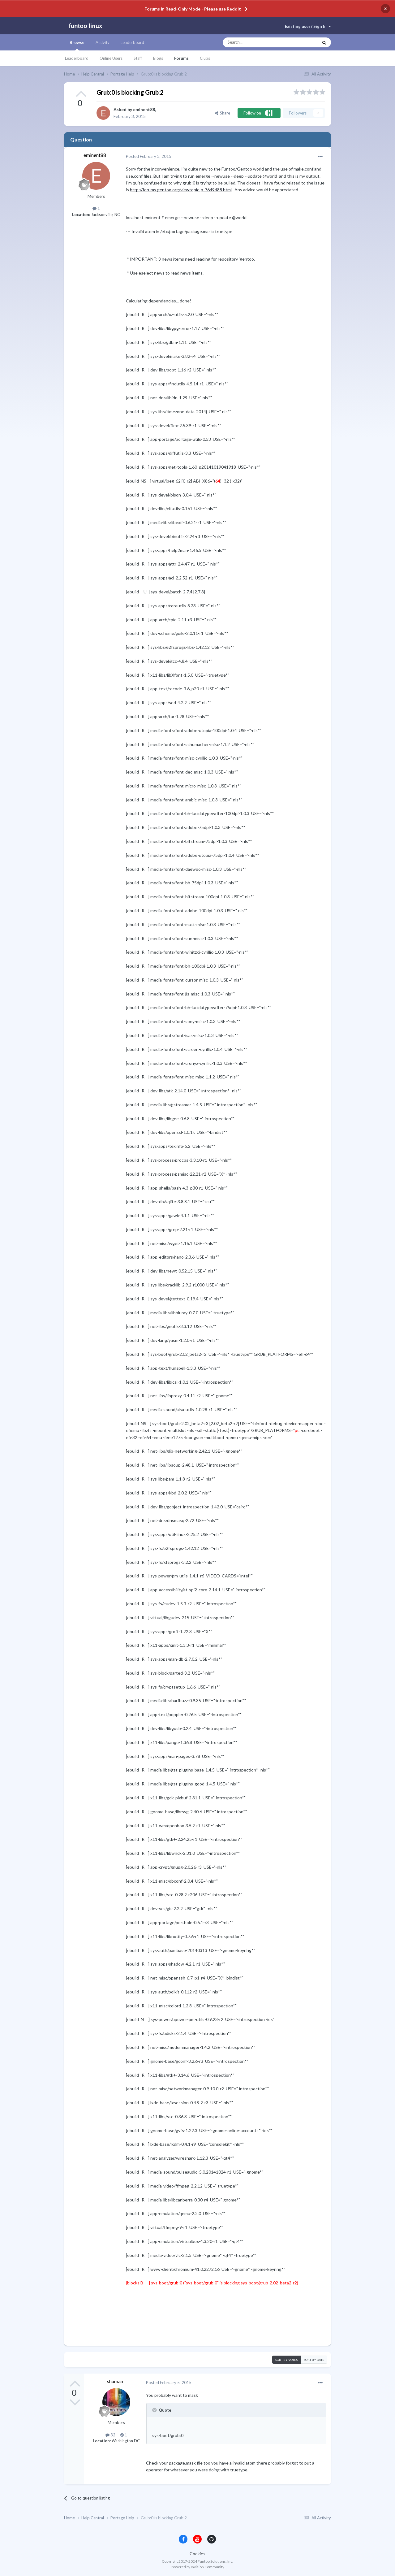  What do you see at coordinates (138, 58) in the screenshot?
I see `Staff` at bounding box center [138, 58].